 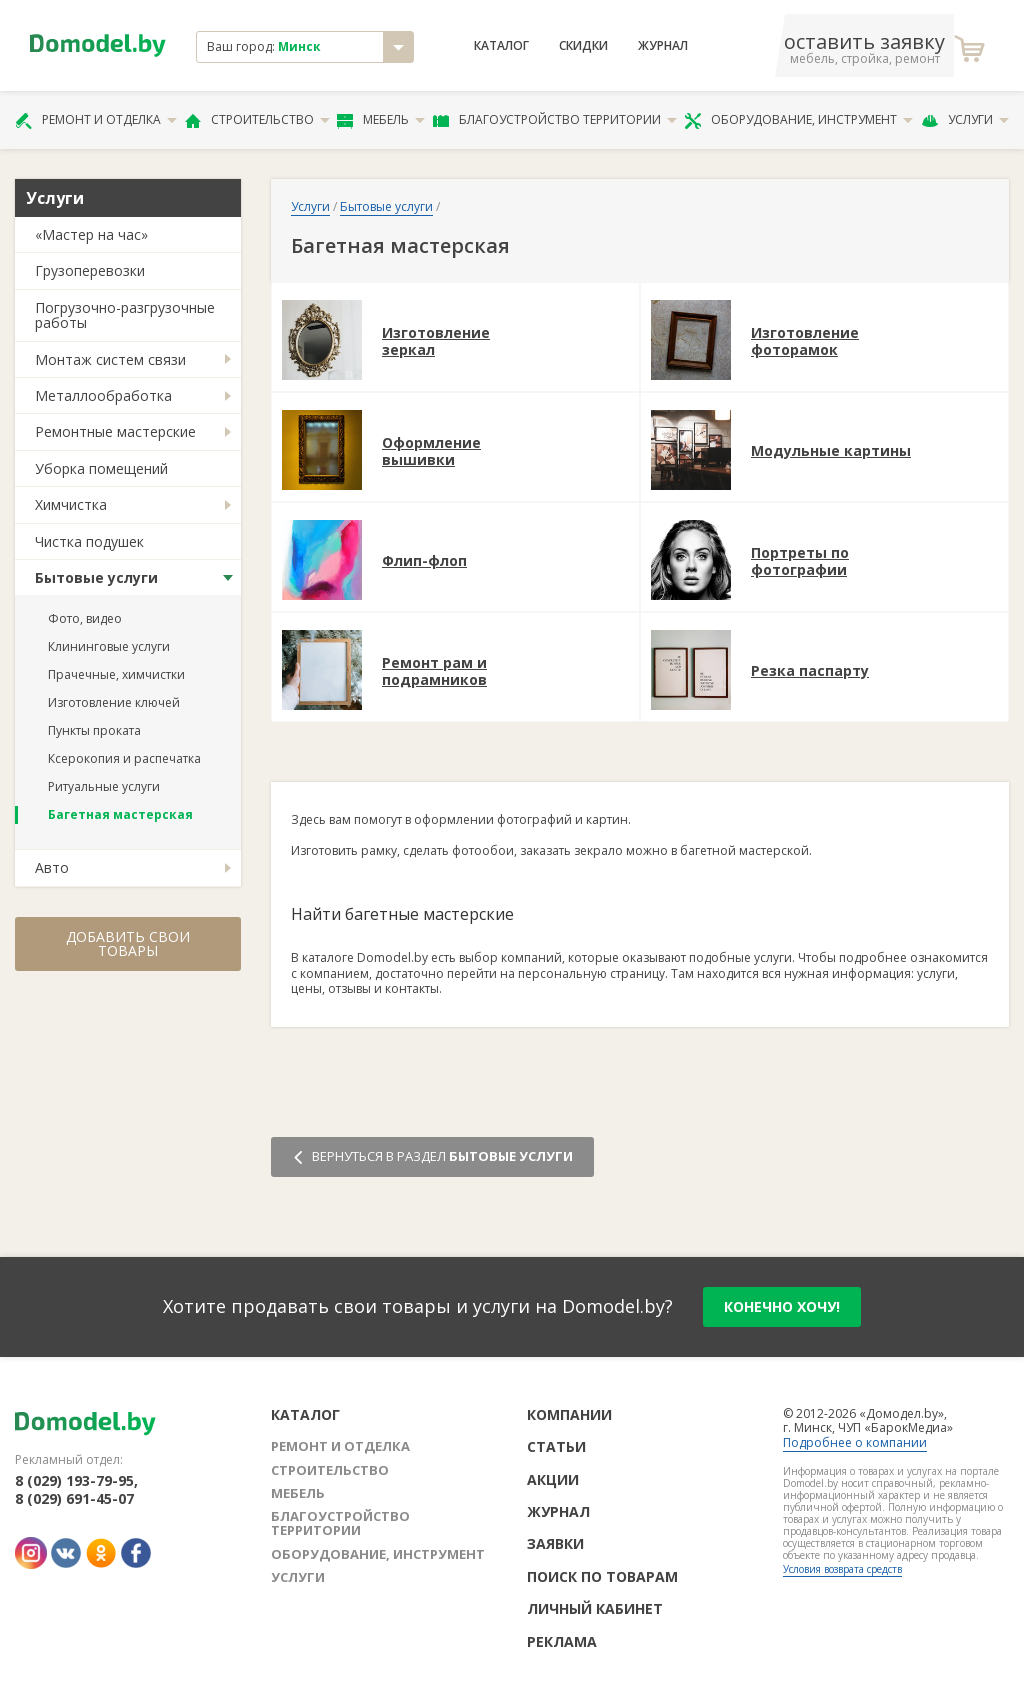 What do you see at coordinates (52, 867) in the screenshot?
I see `Авто` at bounding box center [52, 867].